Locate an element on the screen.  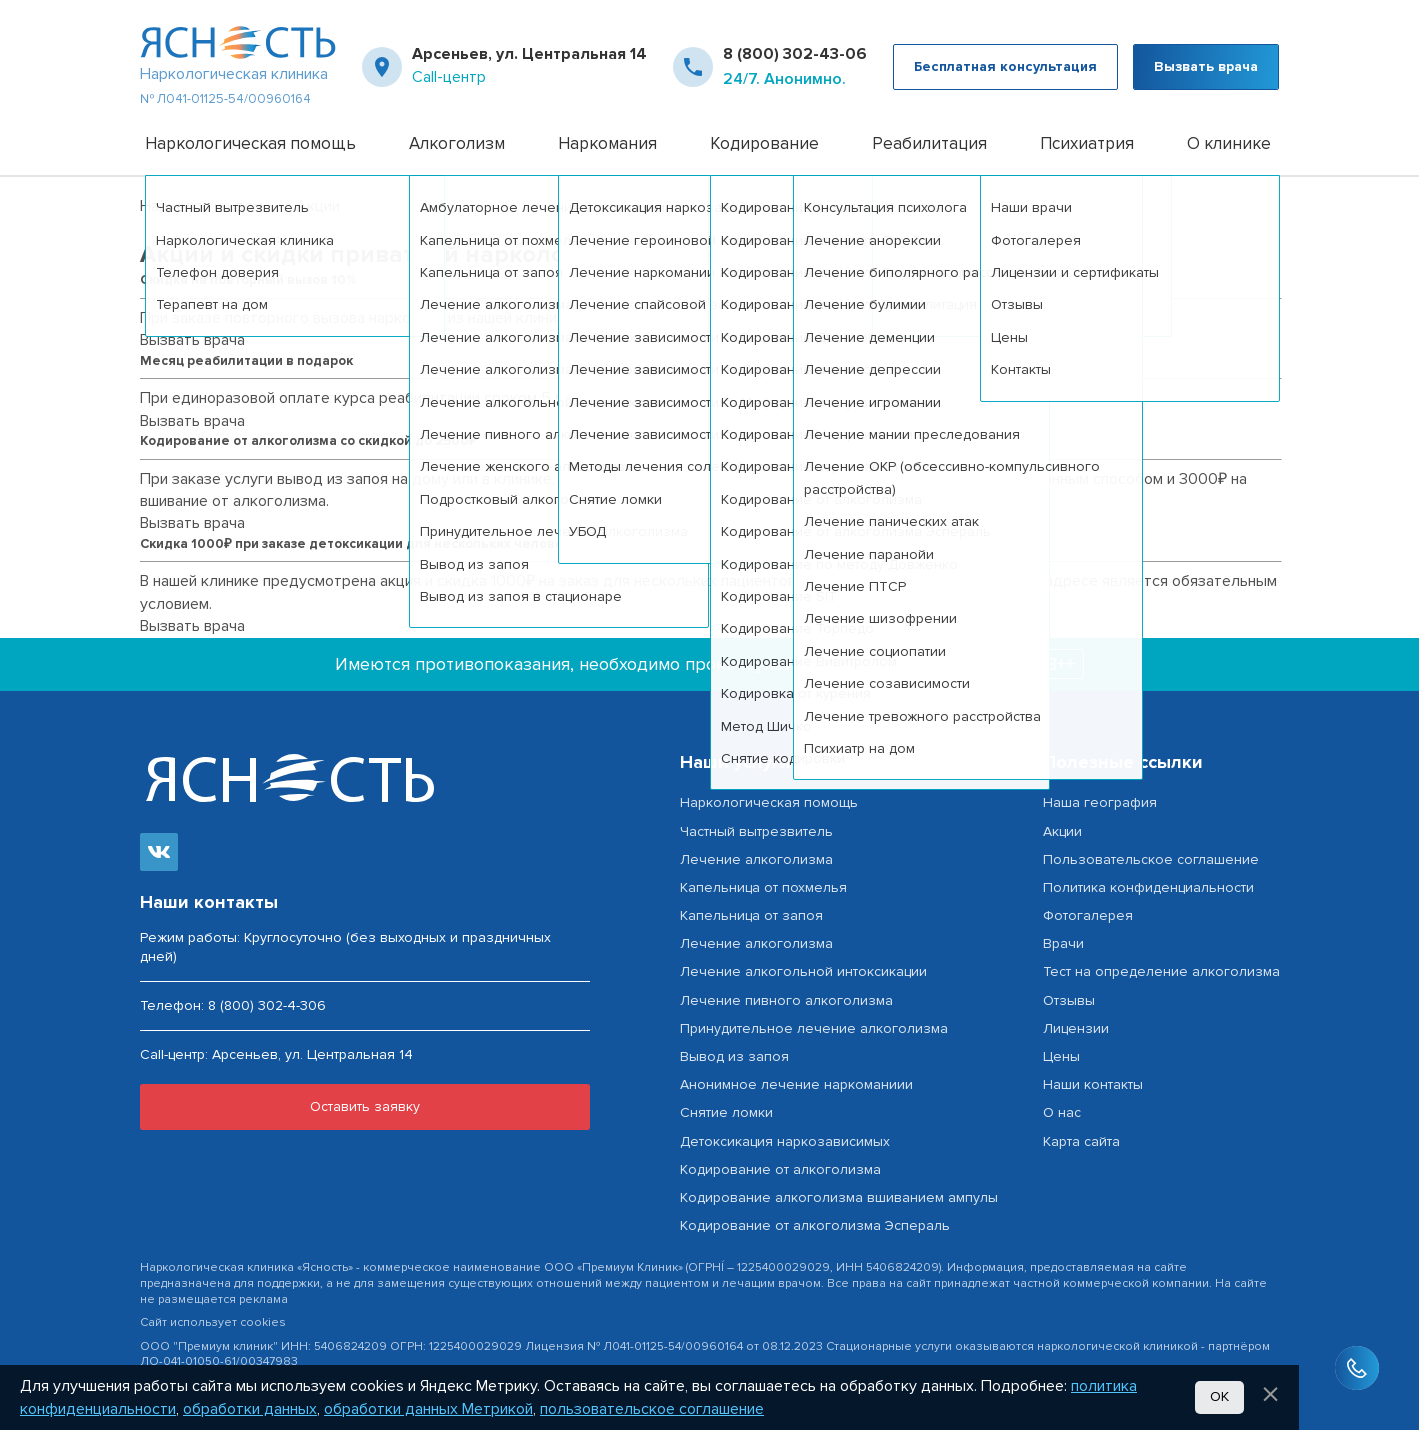
Анонимное лечение наркоманиии is located at coordinates (796, 1084).